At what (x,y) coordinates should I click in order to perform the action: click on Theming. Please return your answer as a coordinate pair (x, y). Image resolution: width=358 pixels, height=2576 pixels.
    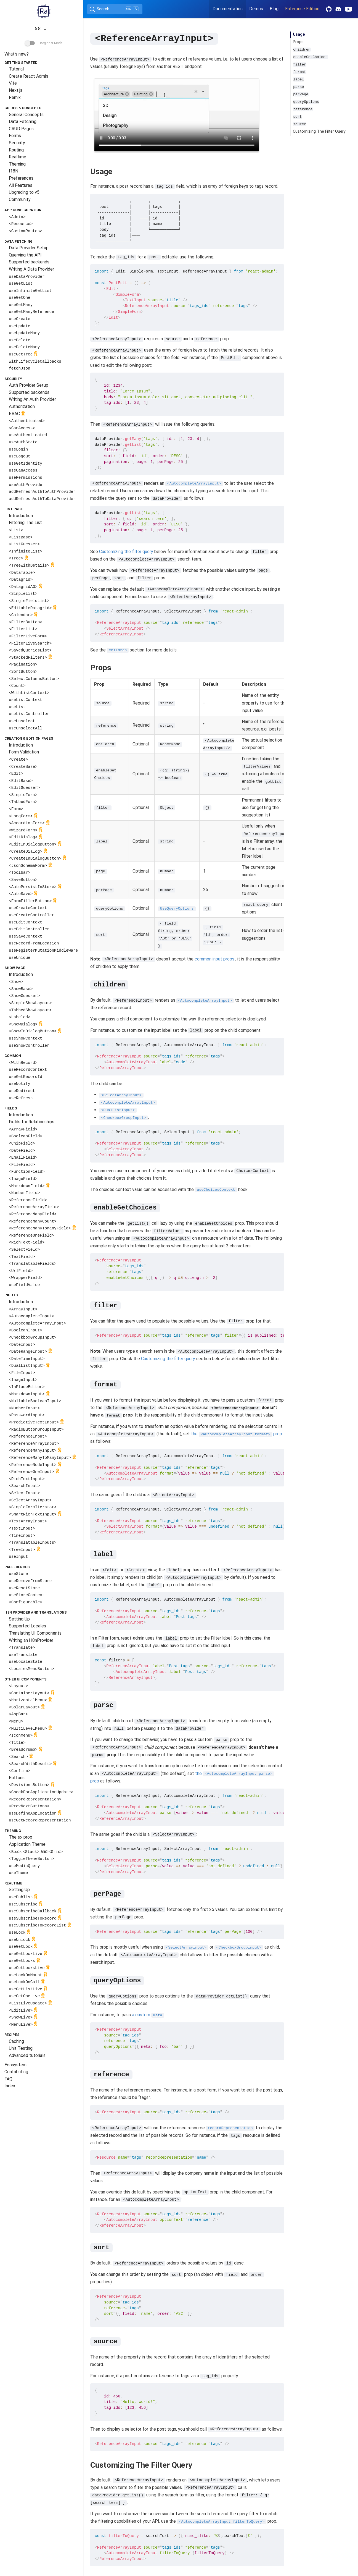
    Looking at the image, I should click on (17, 164).